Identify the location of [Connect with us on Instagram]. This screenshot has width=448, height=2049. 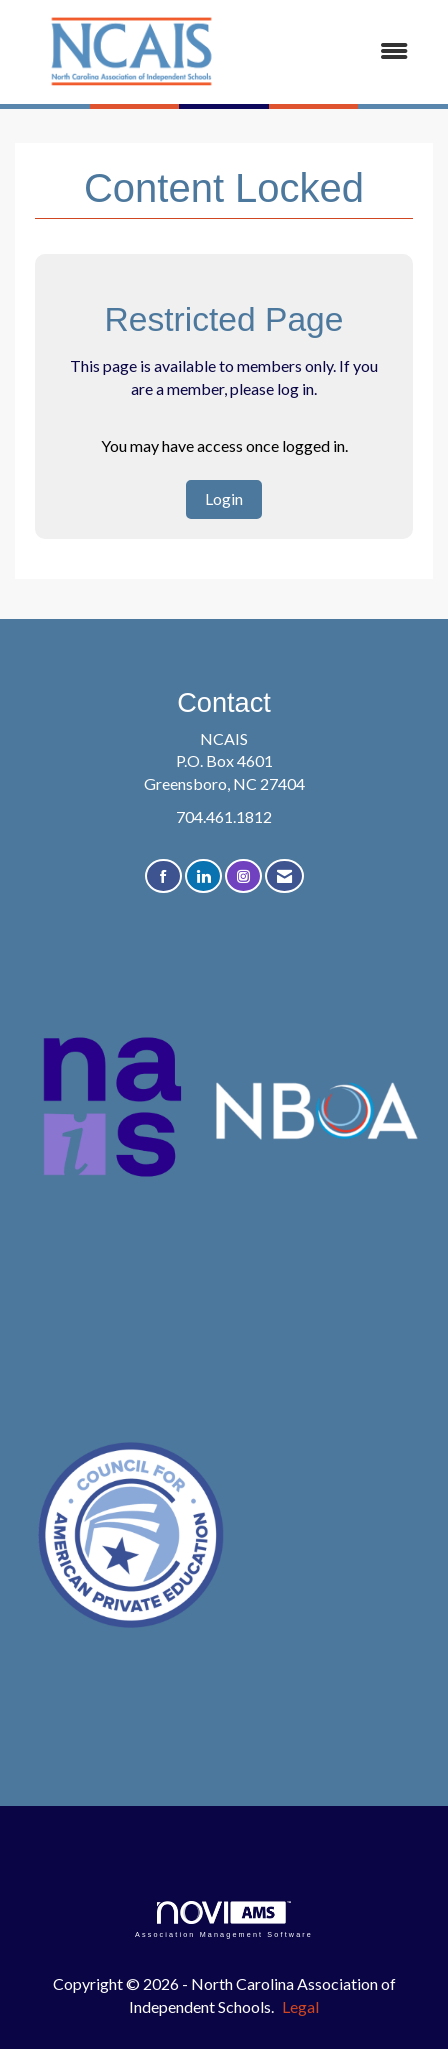
(243, 876).